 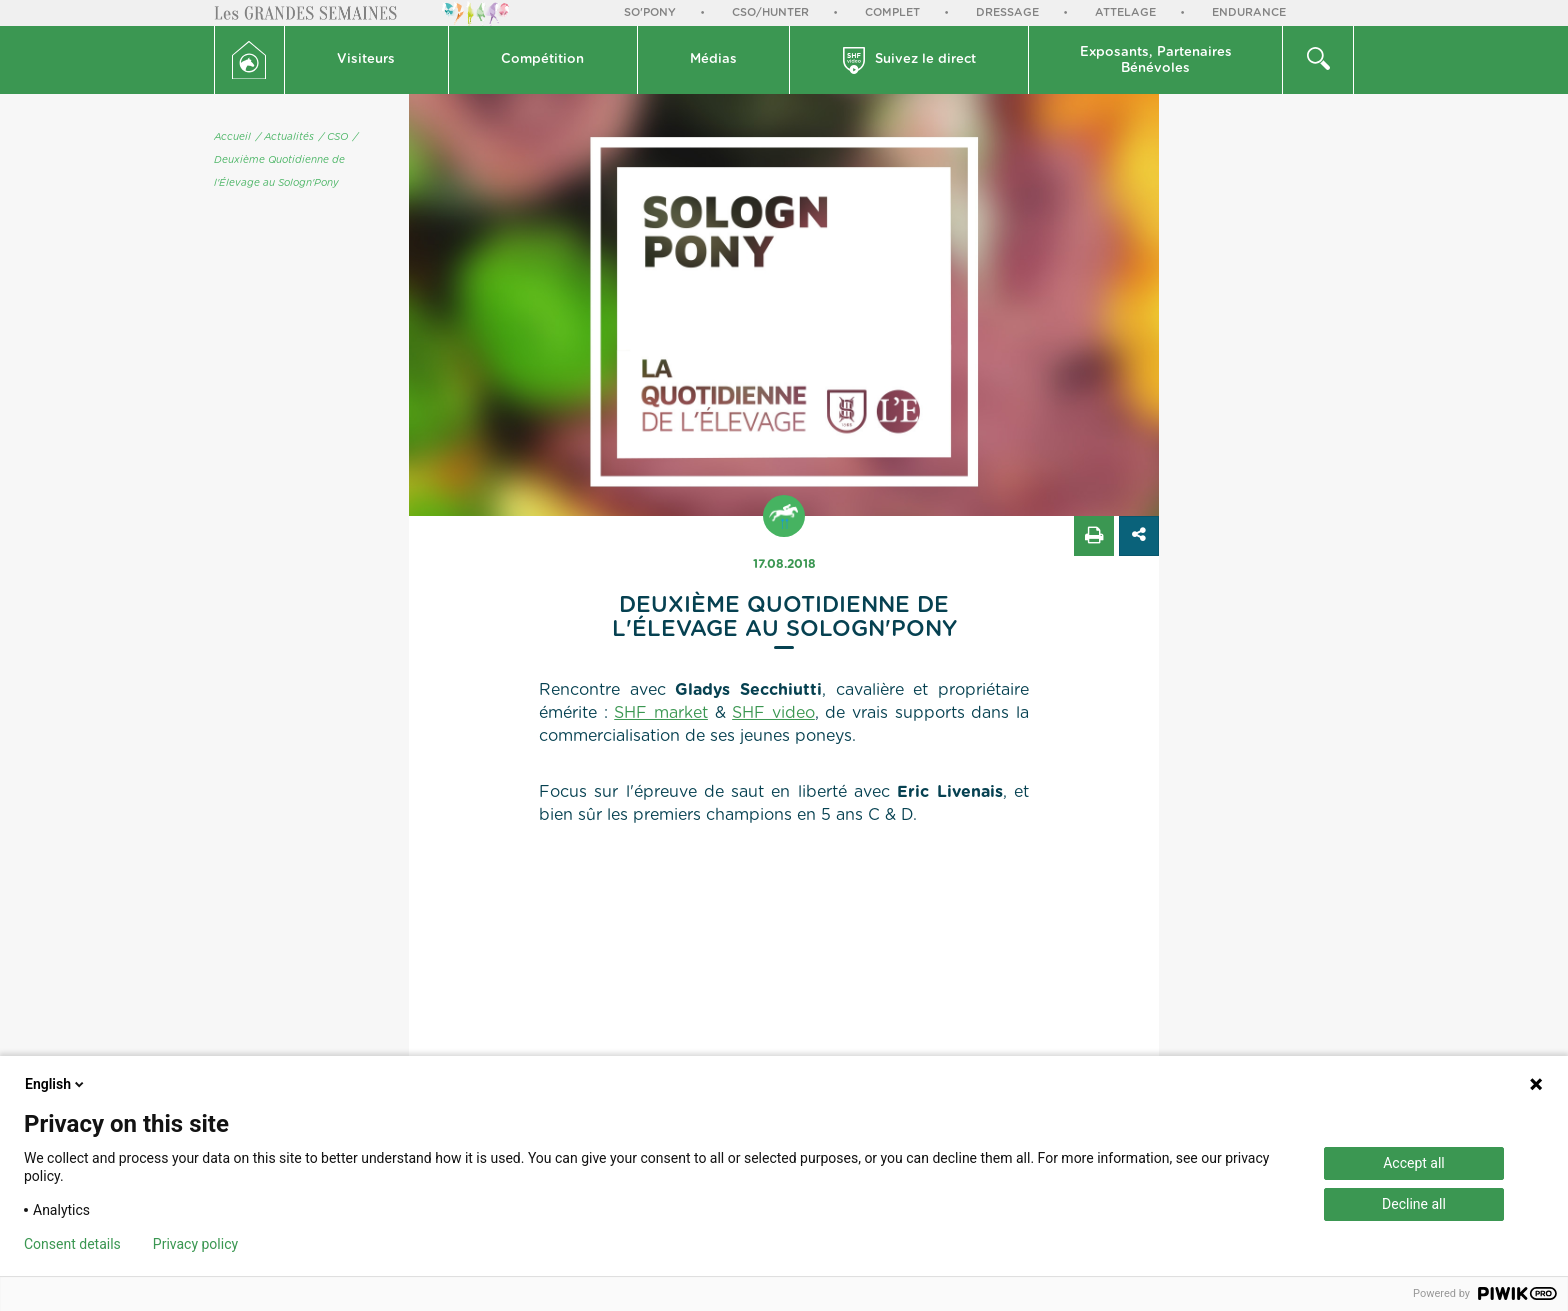 What do you see at coordinates (1007, 12) in the screenshot?
I see `Dressage` at bounding box center [1007, 12].